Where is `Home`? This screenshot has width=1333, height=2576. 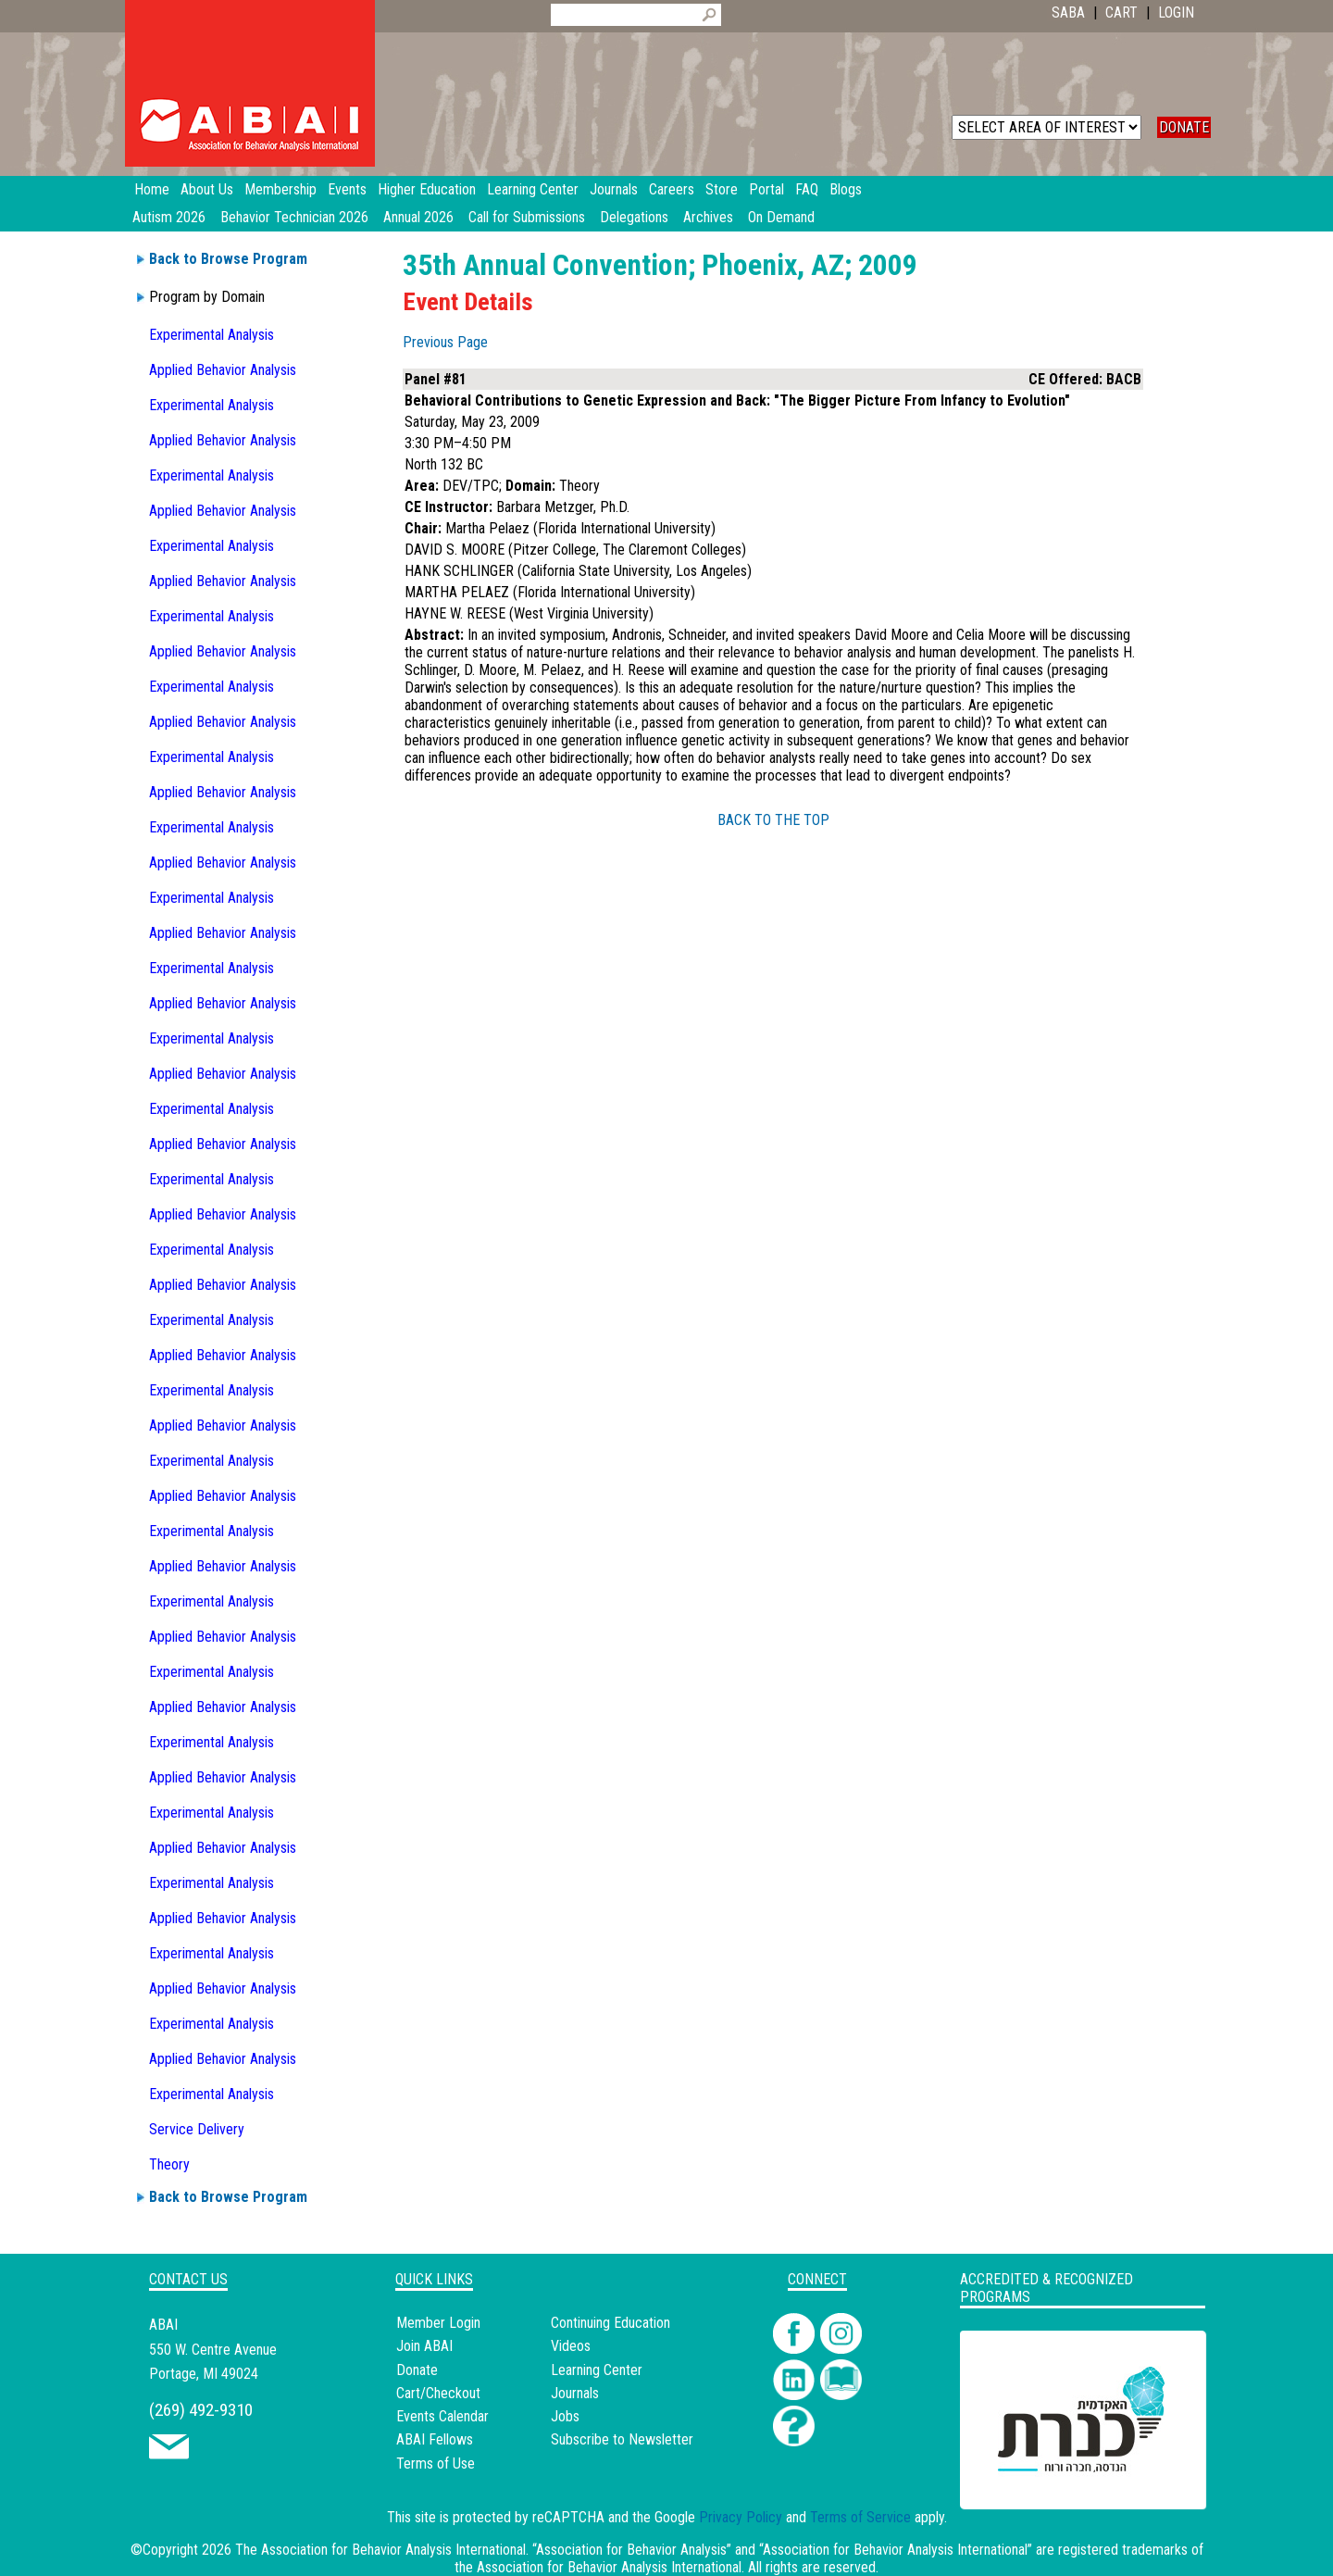
Home is located at coordinates (151, 189).